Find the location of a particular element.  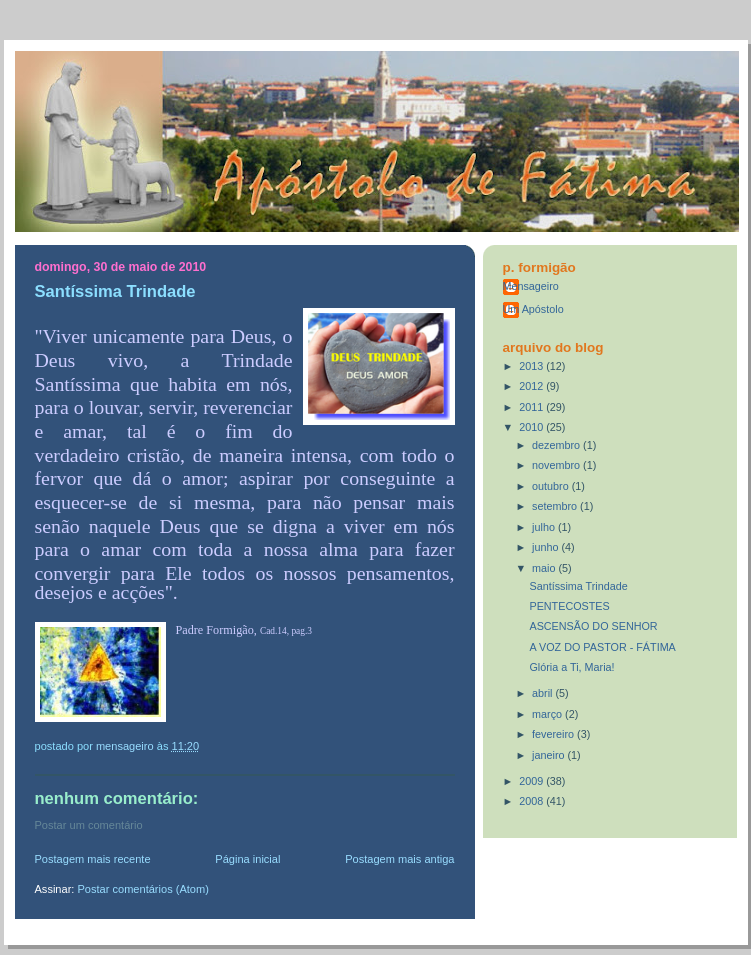

A VOZ DO PASTOR - FÁTIMA is located at coordinates (602, 647).